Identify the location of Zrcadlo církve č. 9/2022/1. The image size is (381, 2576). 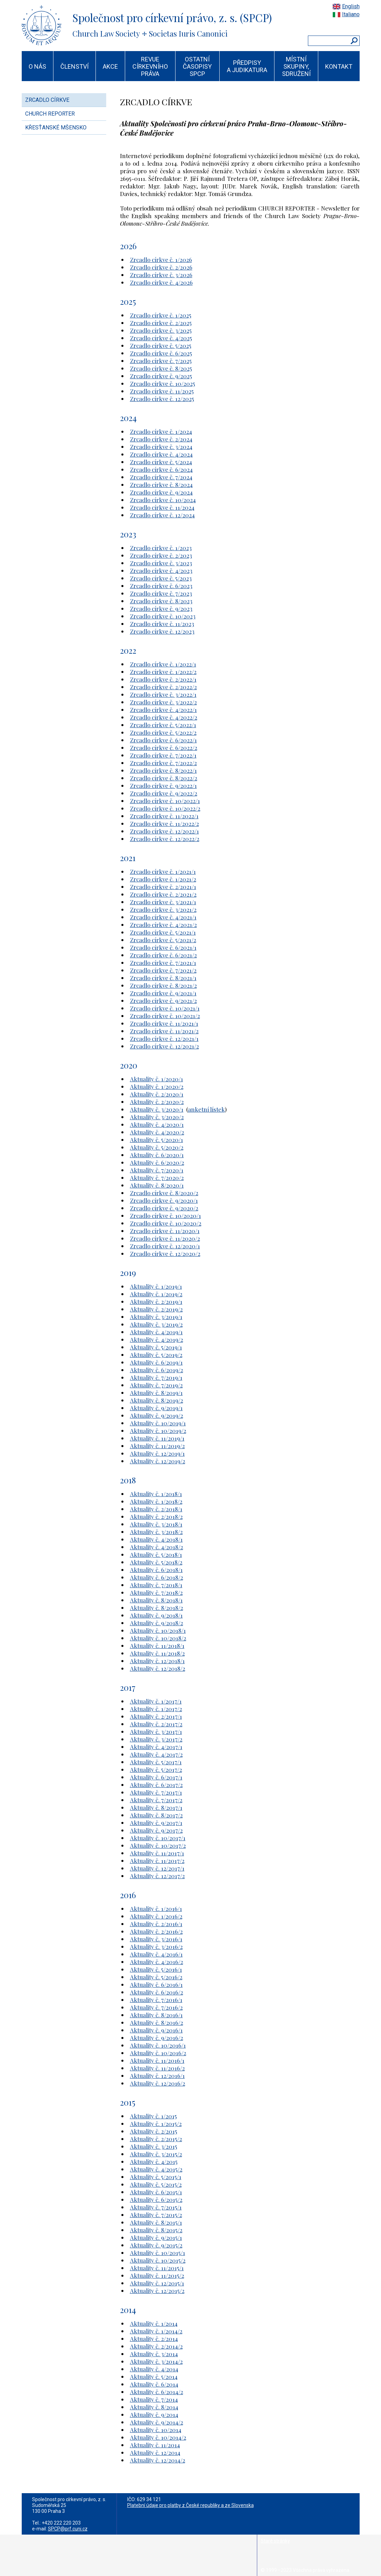
(163, 785).